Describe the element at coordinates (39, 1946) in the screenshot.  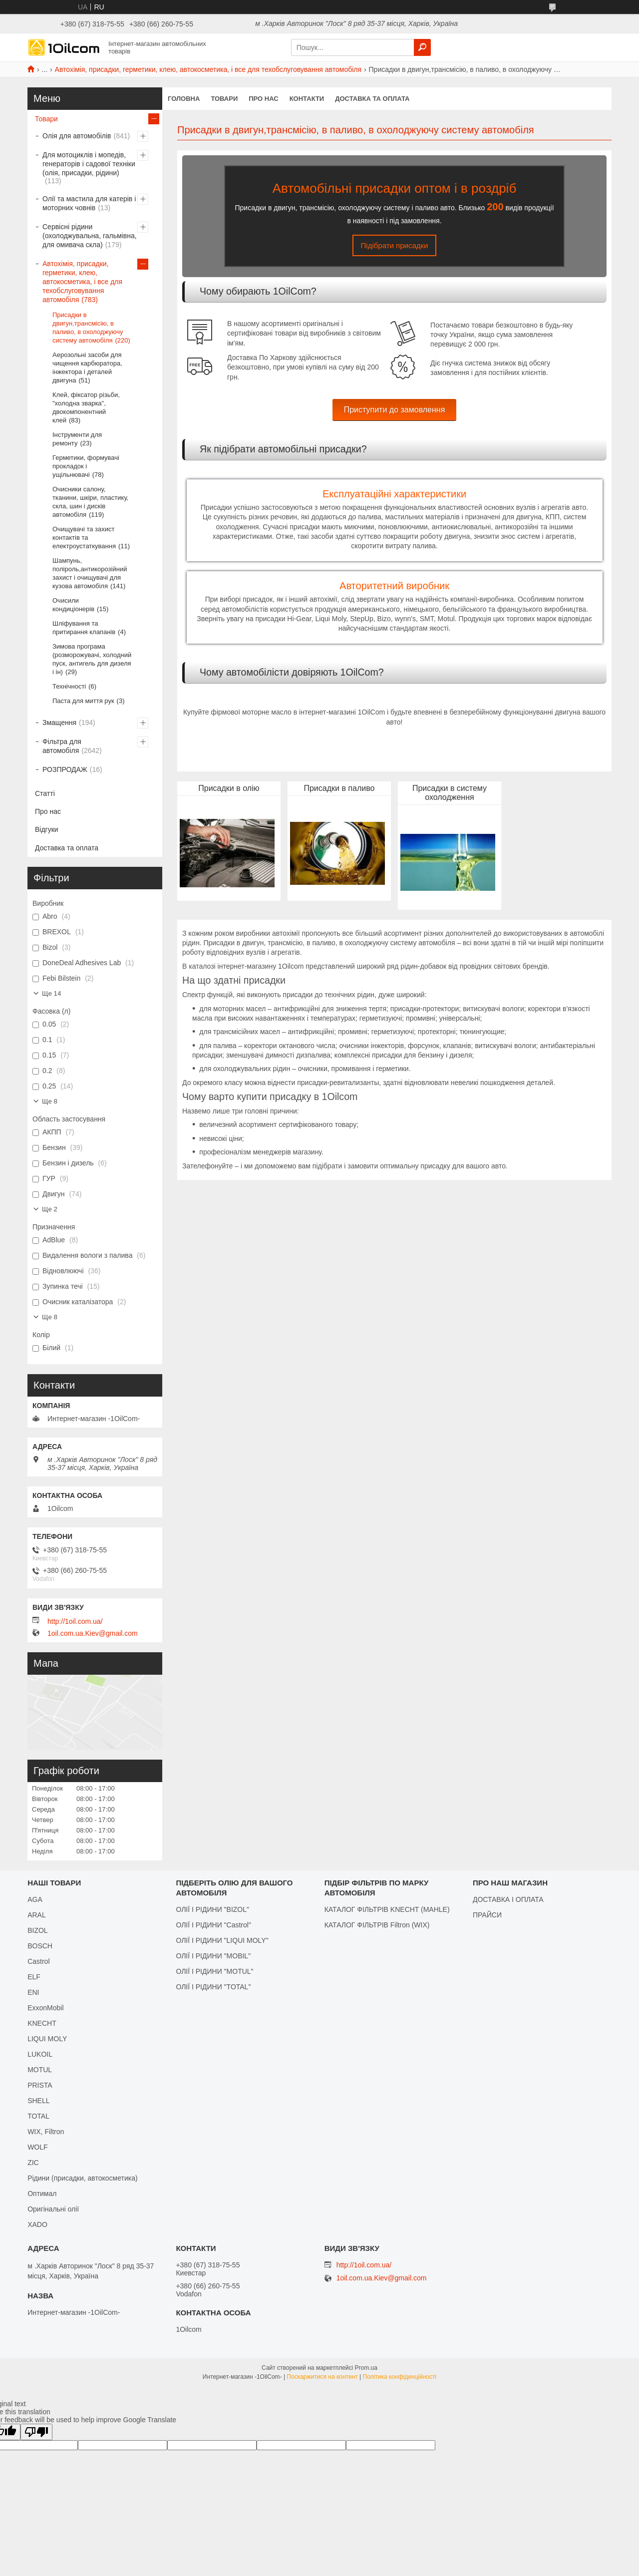
I see `BOSCH` at that location.